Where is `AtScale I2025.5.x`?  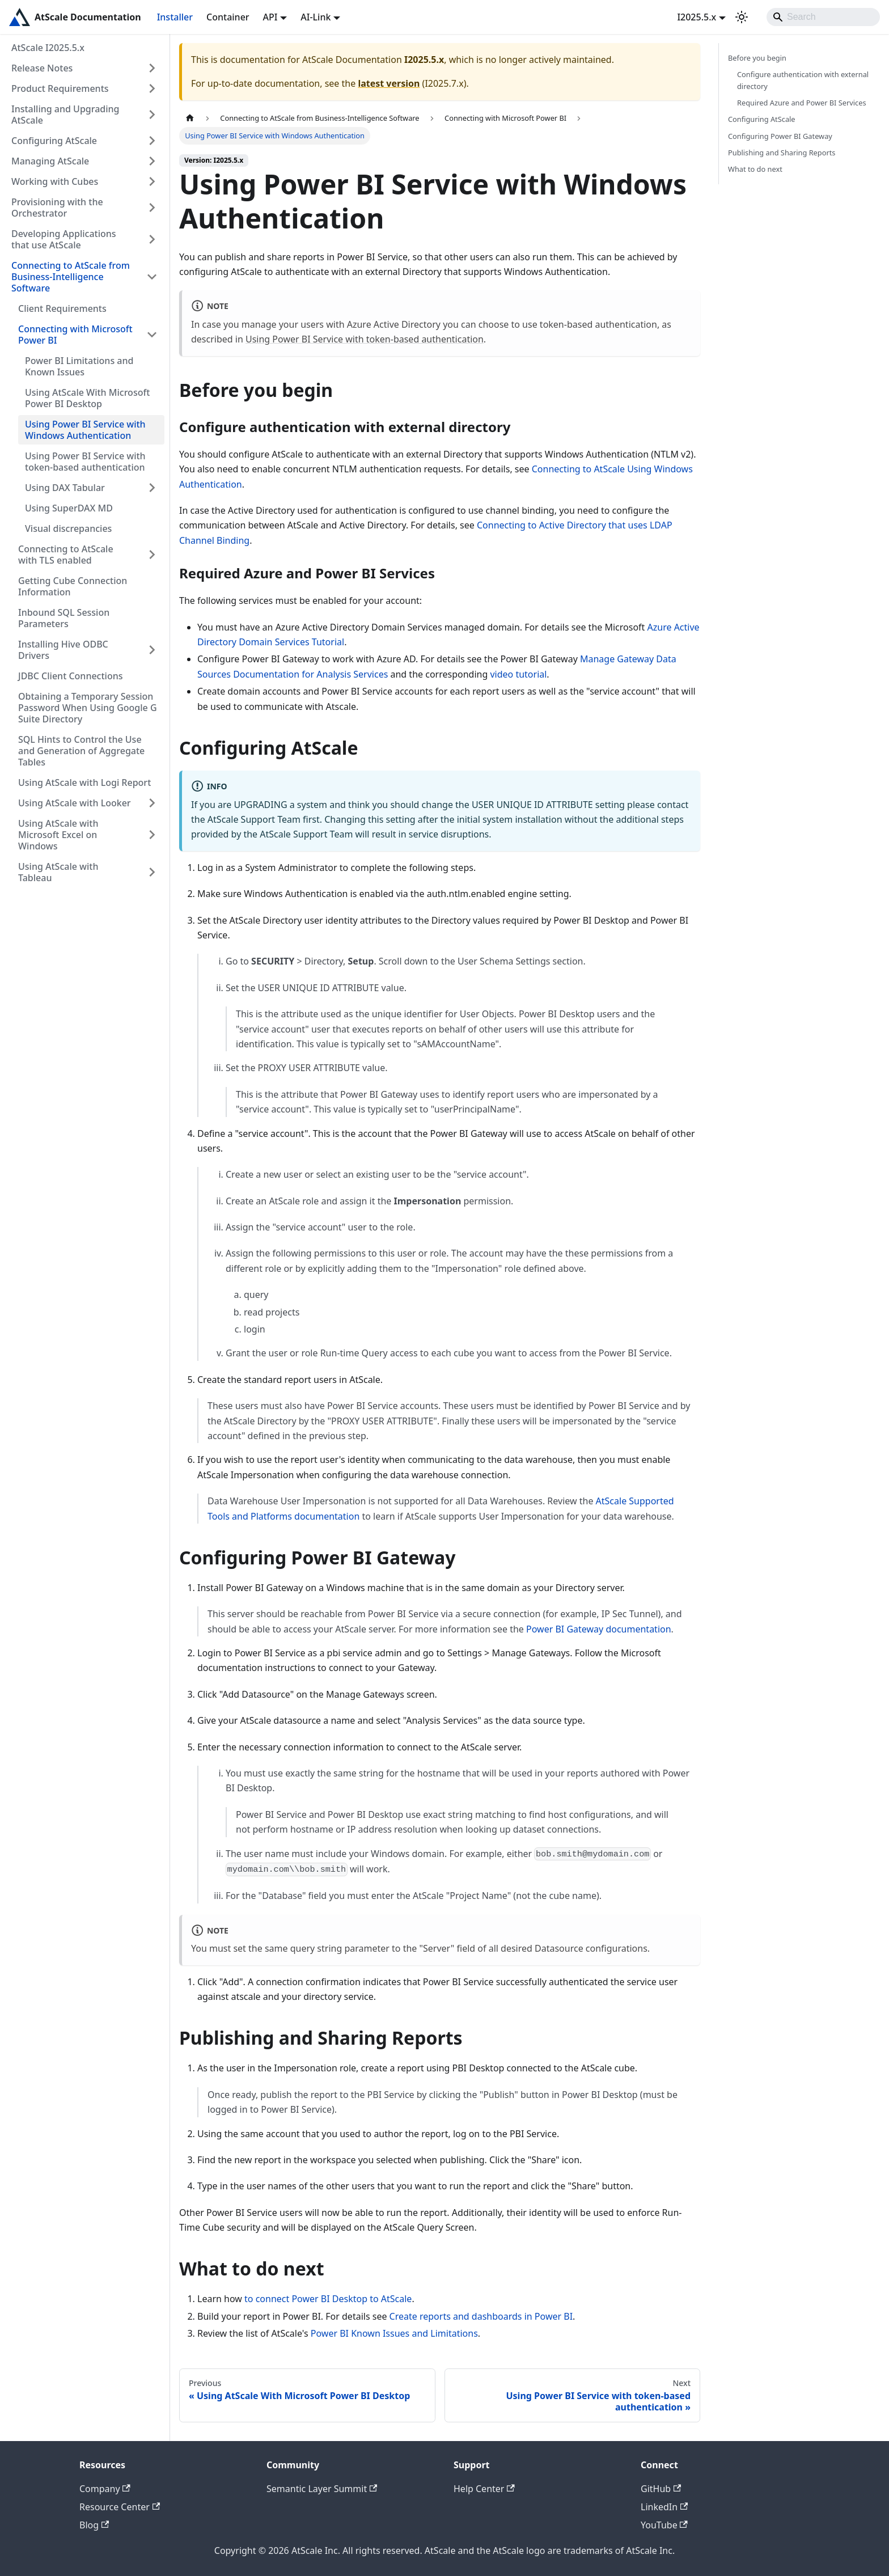
AtScale I2025.5.x is located at coordinates (47, 47).